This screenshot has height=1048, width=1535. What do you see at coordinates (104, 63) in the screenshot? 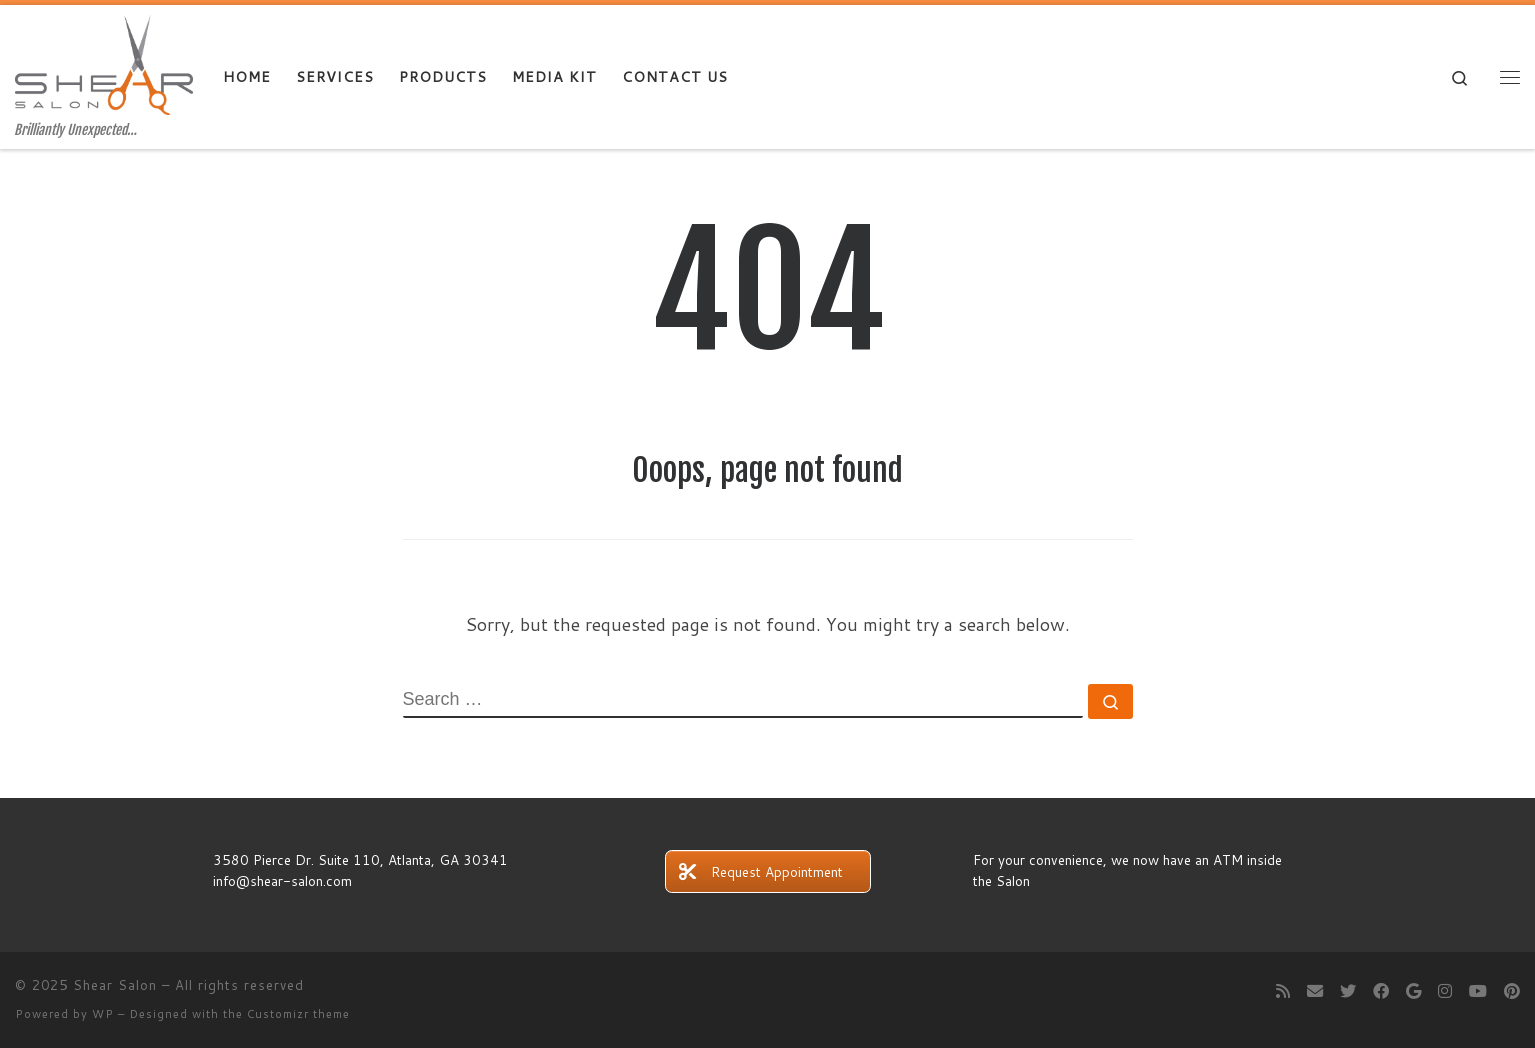
I see `[Shear Salon | Brilliantly Unexpected…]` at bounding box center [104, 63].